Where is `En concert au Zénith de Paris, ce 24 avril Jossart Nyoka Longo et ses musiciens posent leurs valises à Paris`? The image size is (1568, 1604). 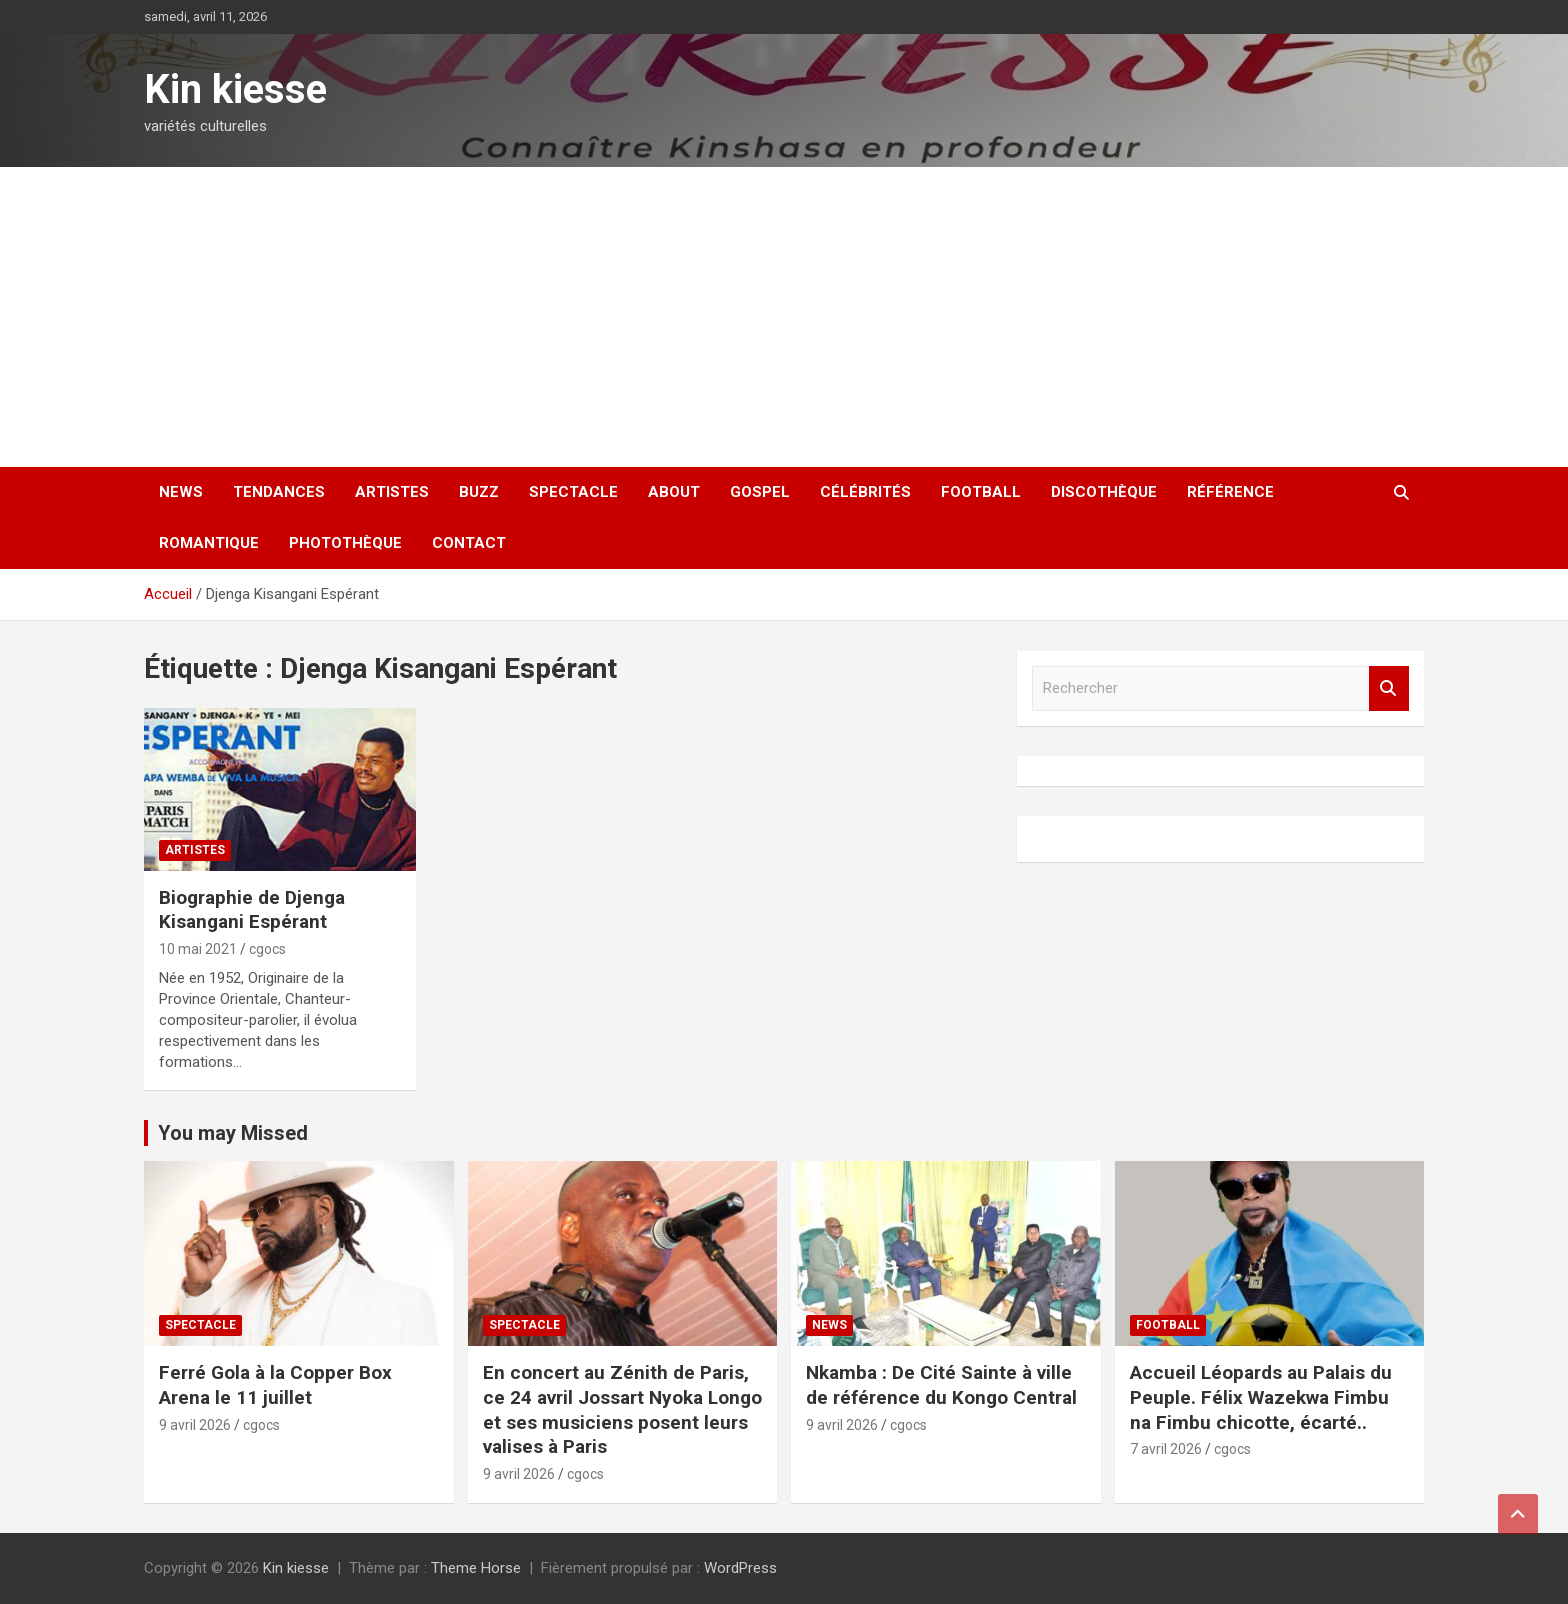 En concert au Zénith de Paris, ce 24 avril Jossart Nyoka Longo et ses musiciens posent leurs valises à Paris is located at coordinates (622, 1409).